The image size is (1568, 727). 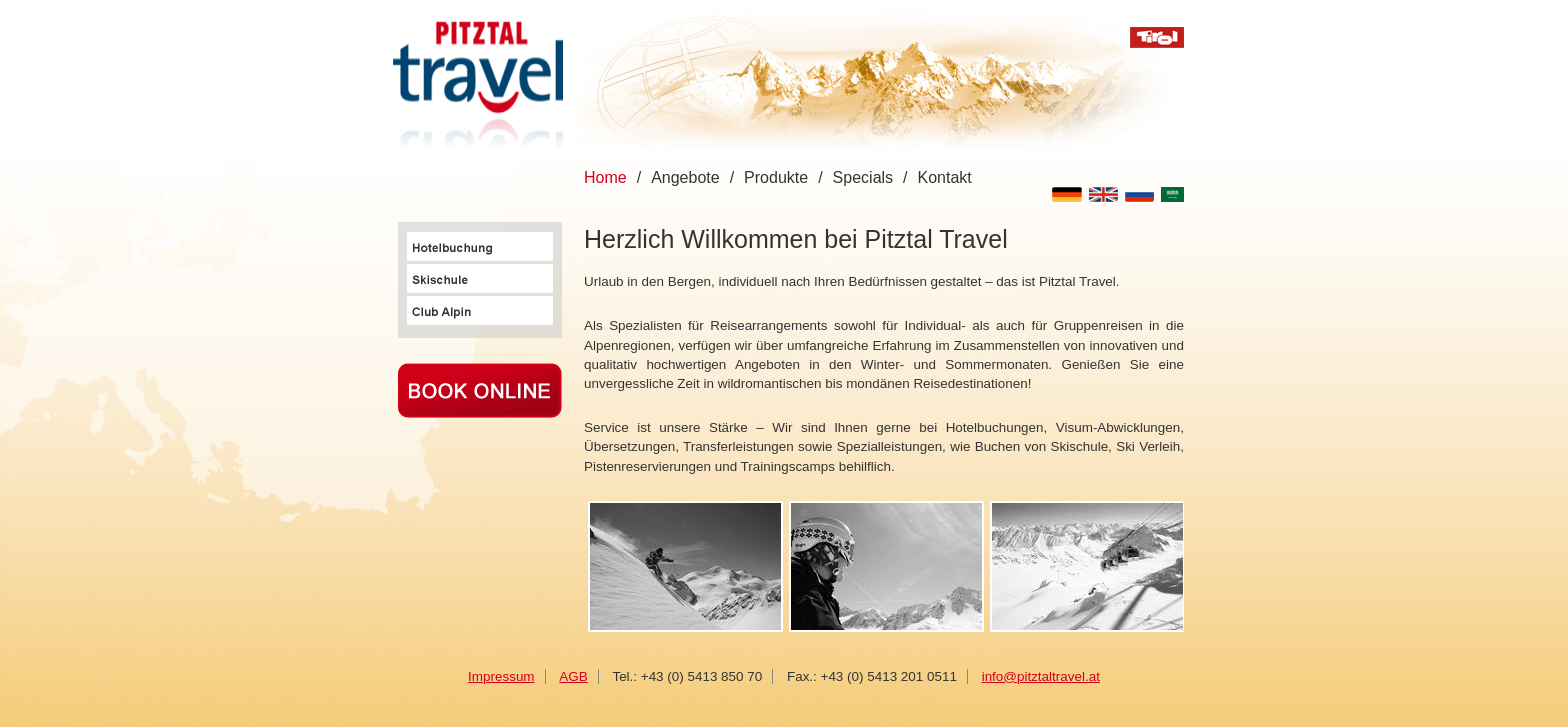 I want to click on Specials, so click(x=863, y=177).